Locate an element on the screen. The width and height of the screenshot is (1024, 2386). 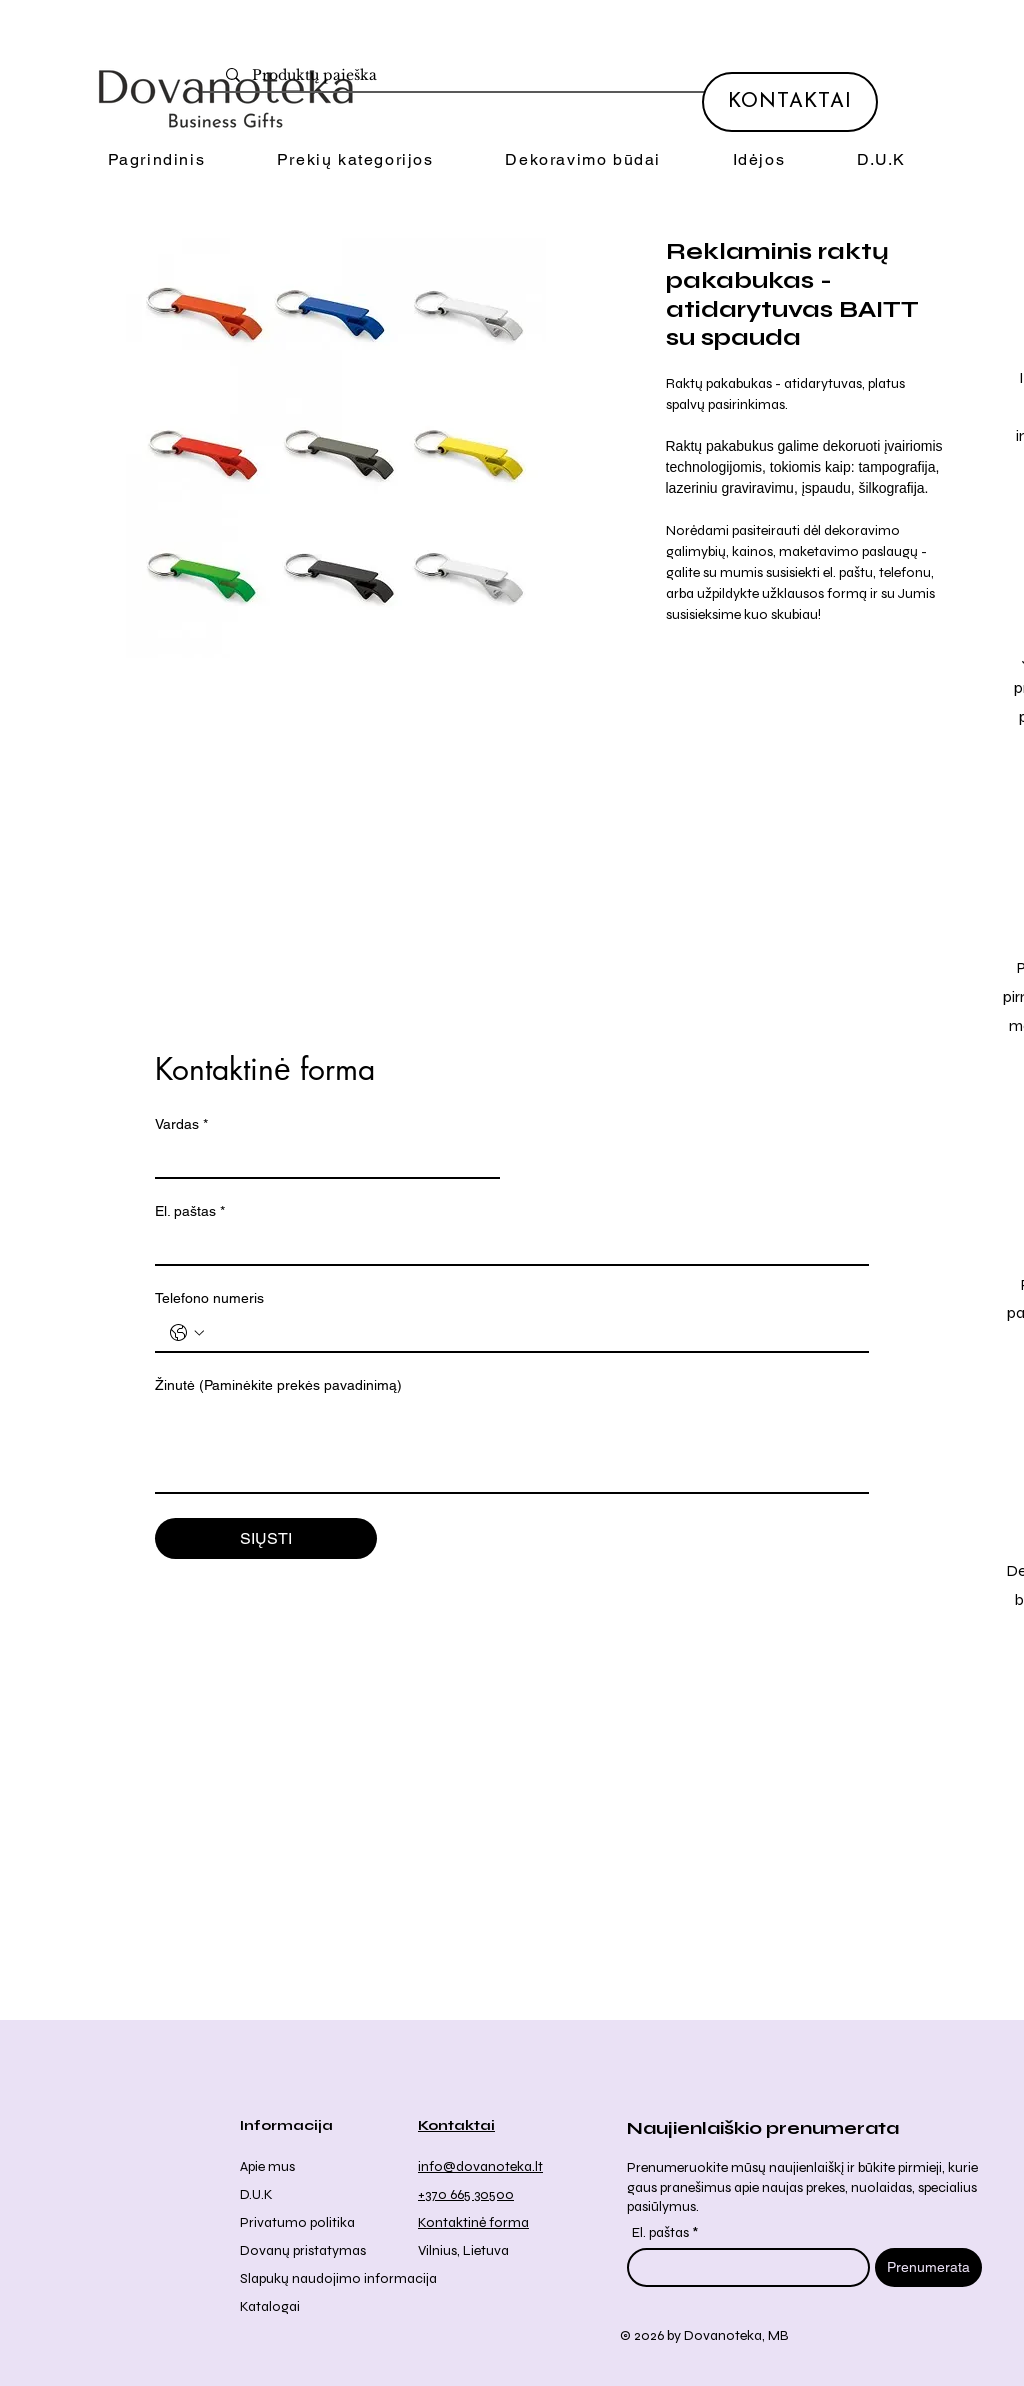
Vardas is located at coordinates (181, 1124).